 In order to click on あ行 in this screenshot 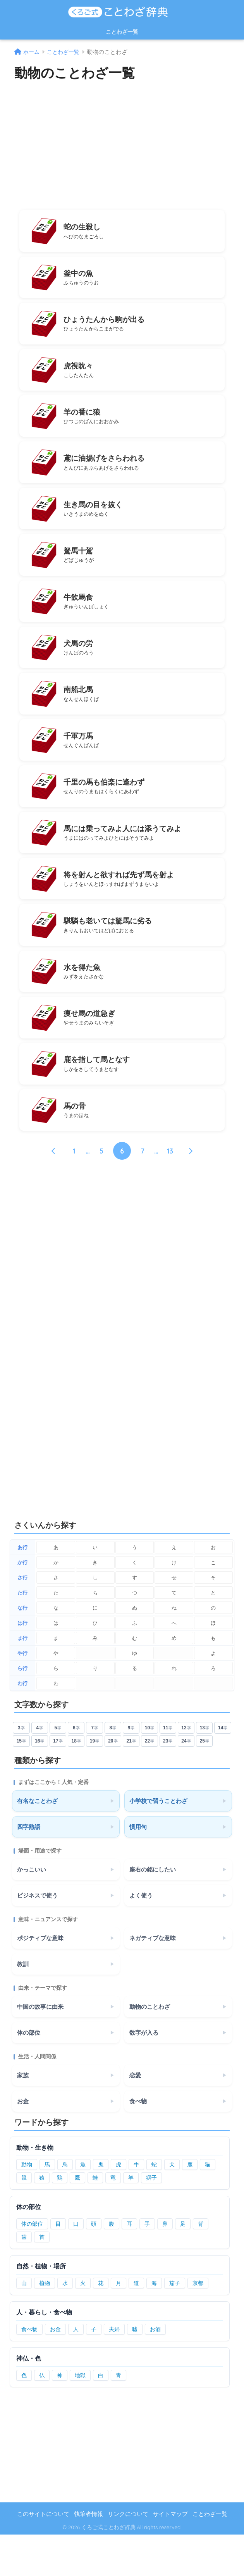, I will do `click(22, 1588)`.